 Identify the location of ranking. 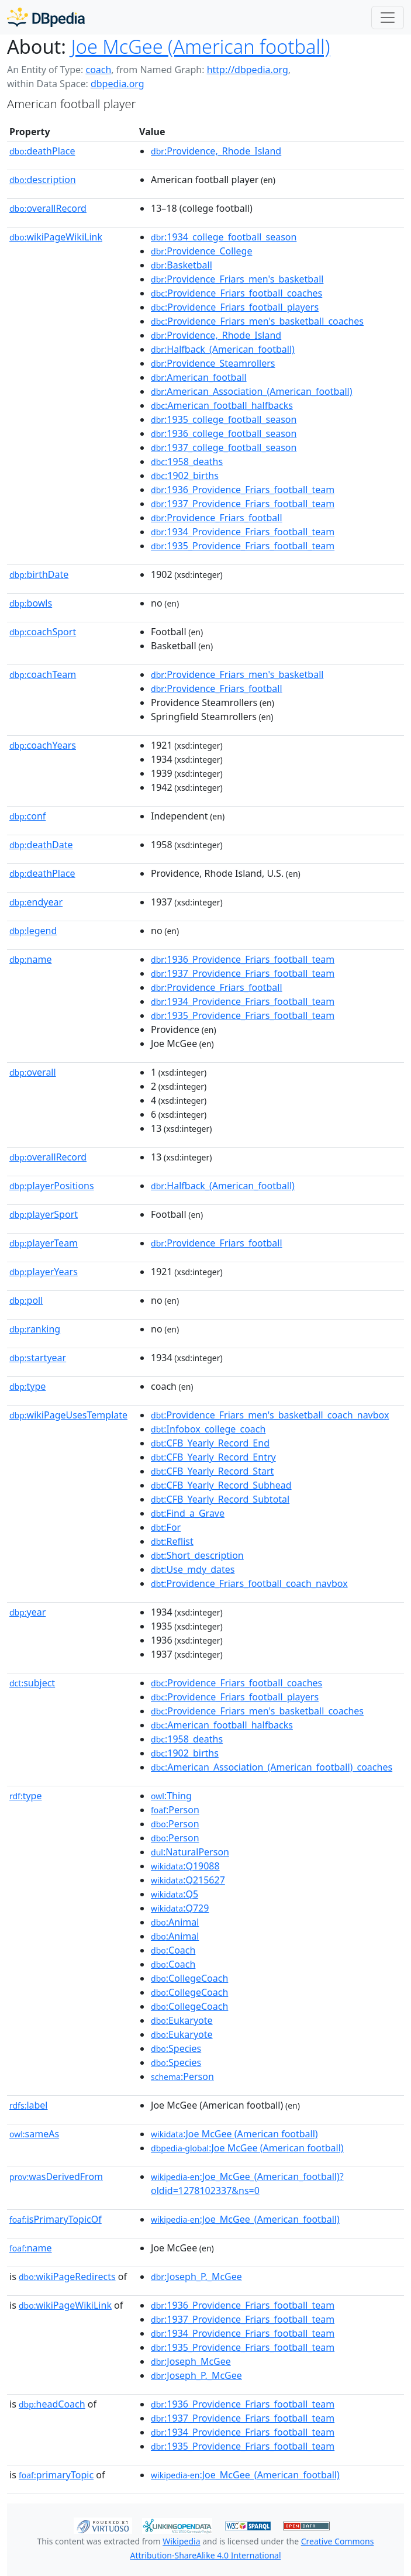
(34, 1329).